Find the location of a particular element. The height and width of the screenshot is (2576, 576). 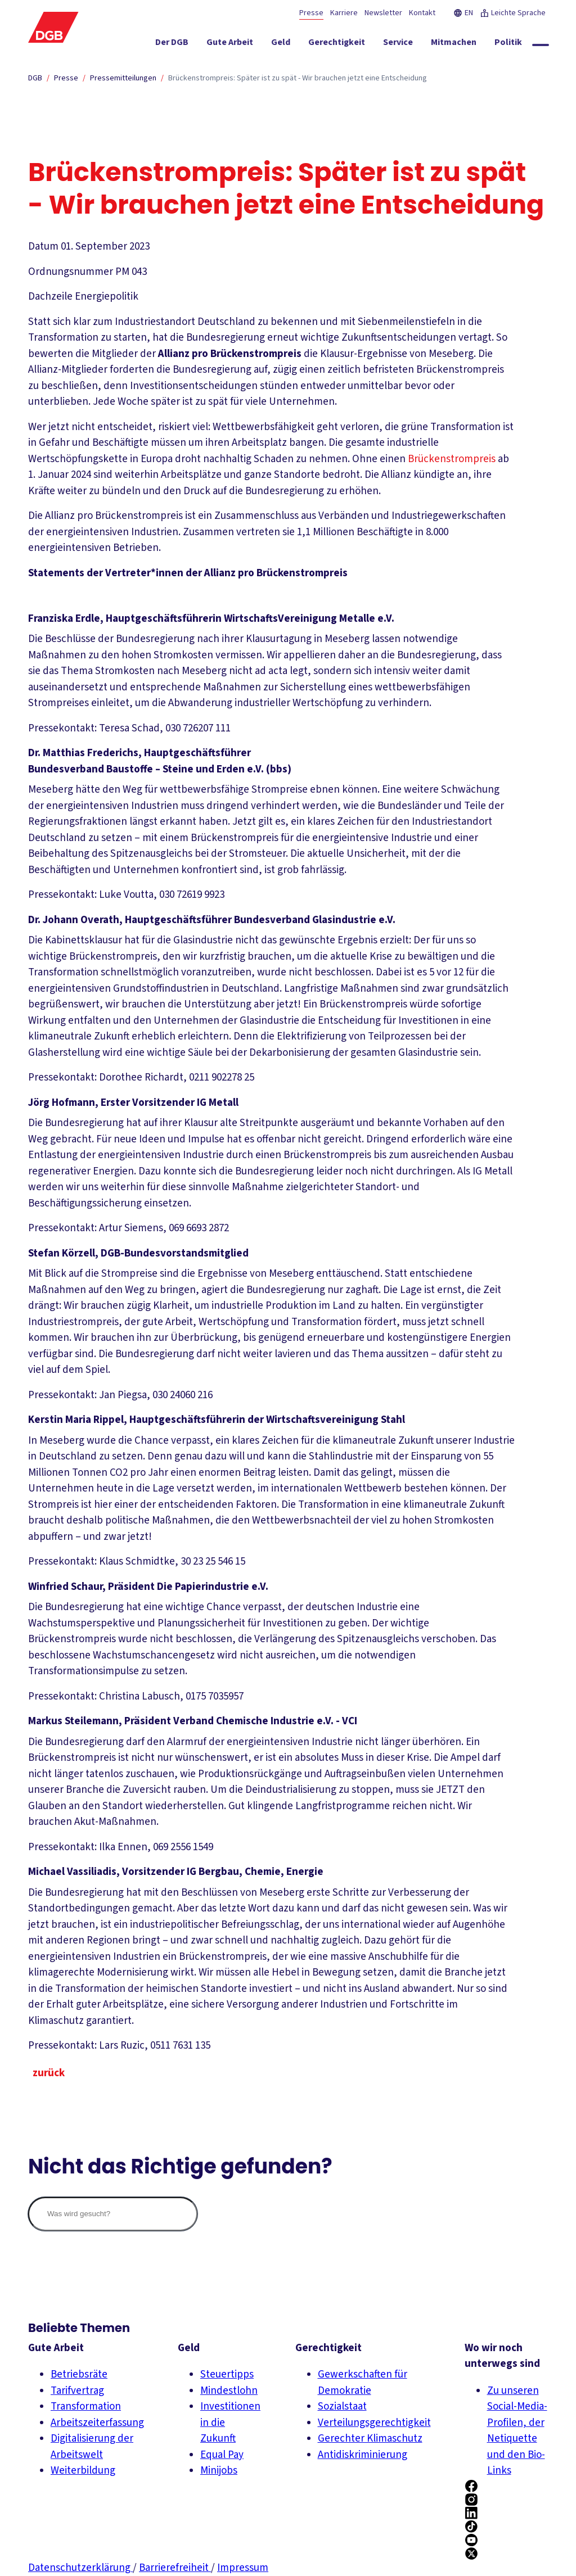

[Der DGB ein-/ausblenden] is located at coordinates (188, 44).